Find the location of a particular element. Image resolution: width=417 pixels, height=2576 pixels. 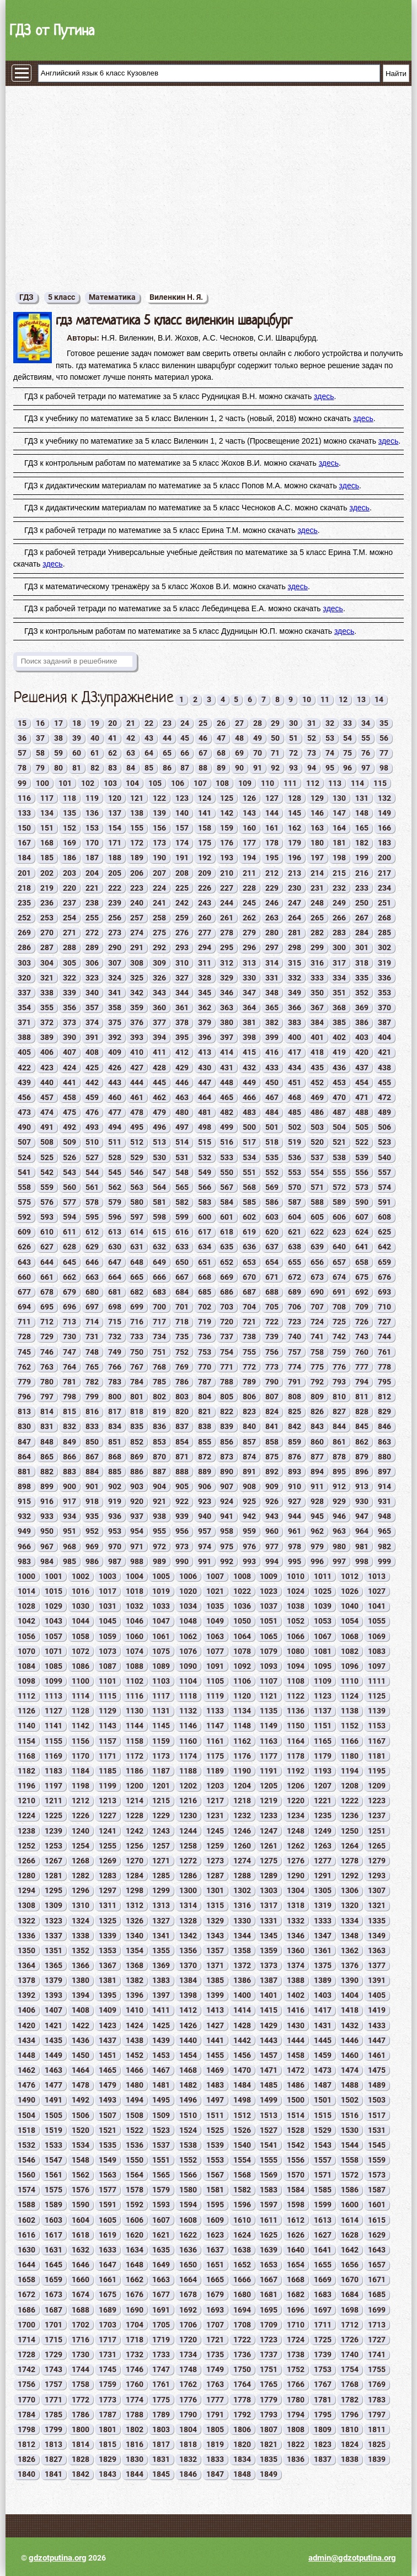

1806 is located at coordinates (242, 2429).